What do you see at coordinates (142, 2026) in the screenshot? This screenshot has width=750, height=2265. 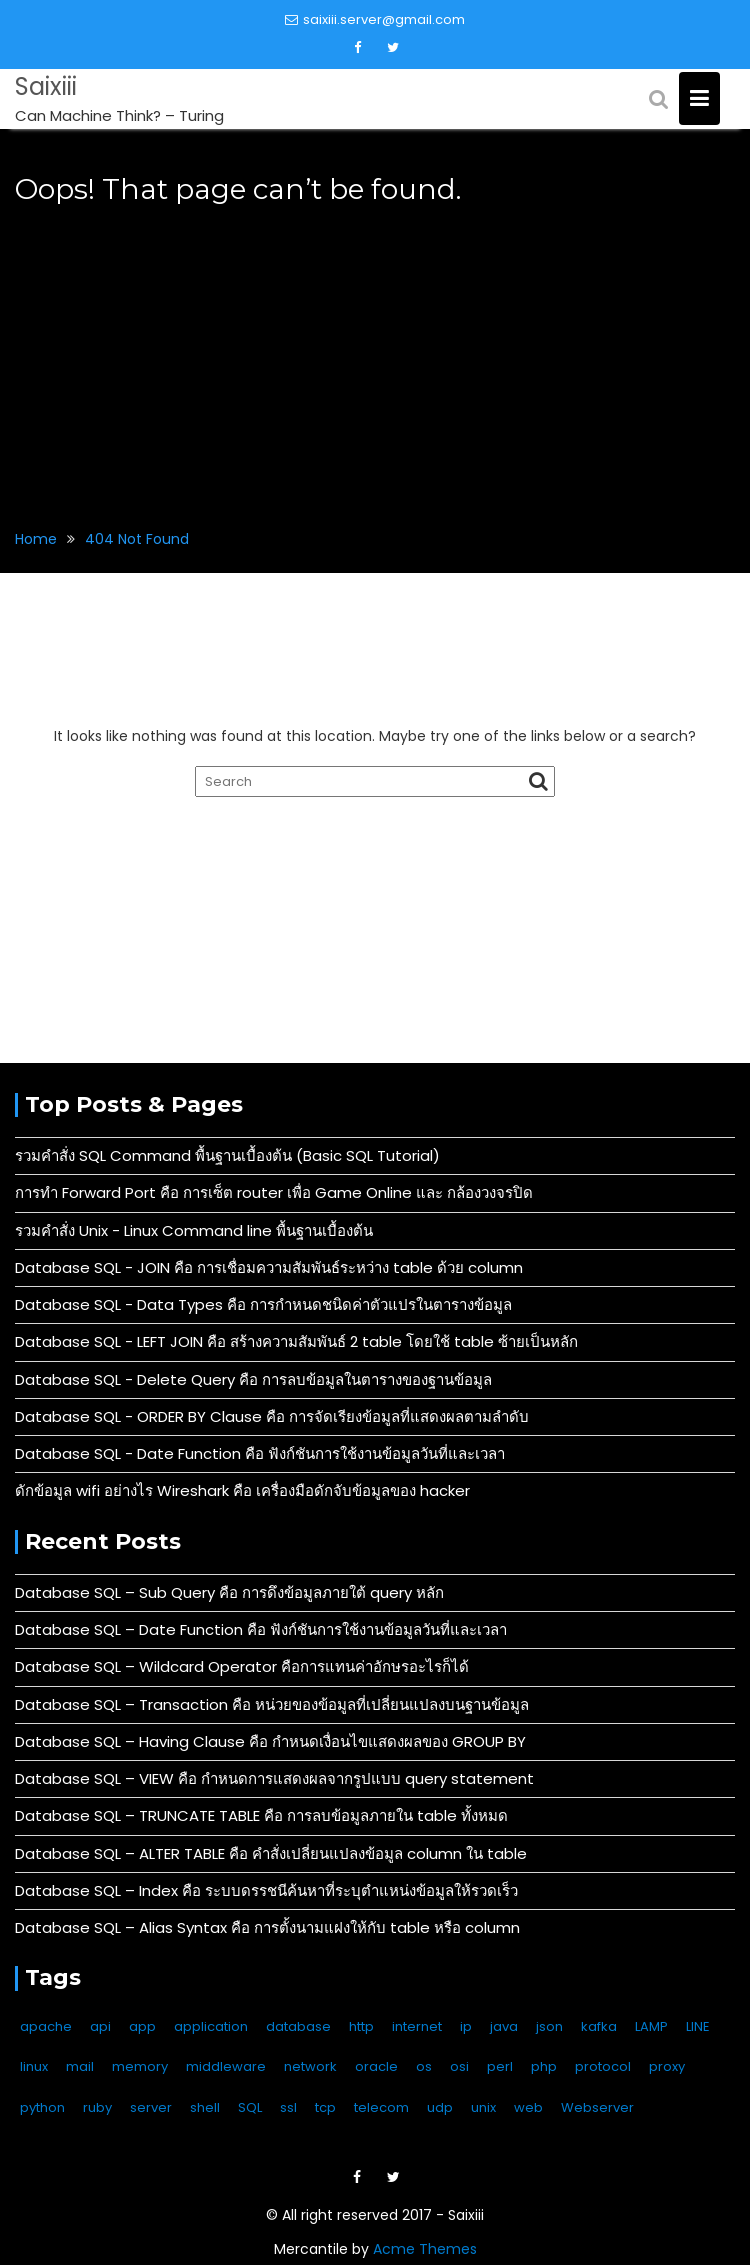 I see `app [app (1 item)]` at bounding box center [142, 2026].